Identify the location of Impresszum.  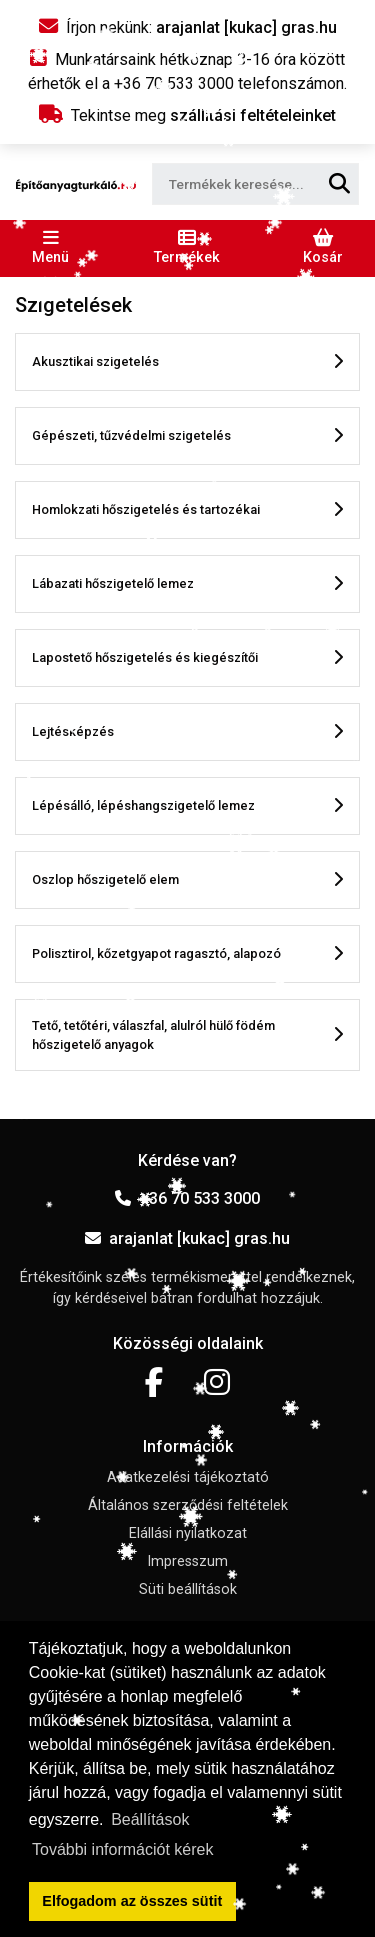
(187, 1561).